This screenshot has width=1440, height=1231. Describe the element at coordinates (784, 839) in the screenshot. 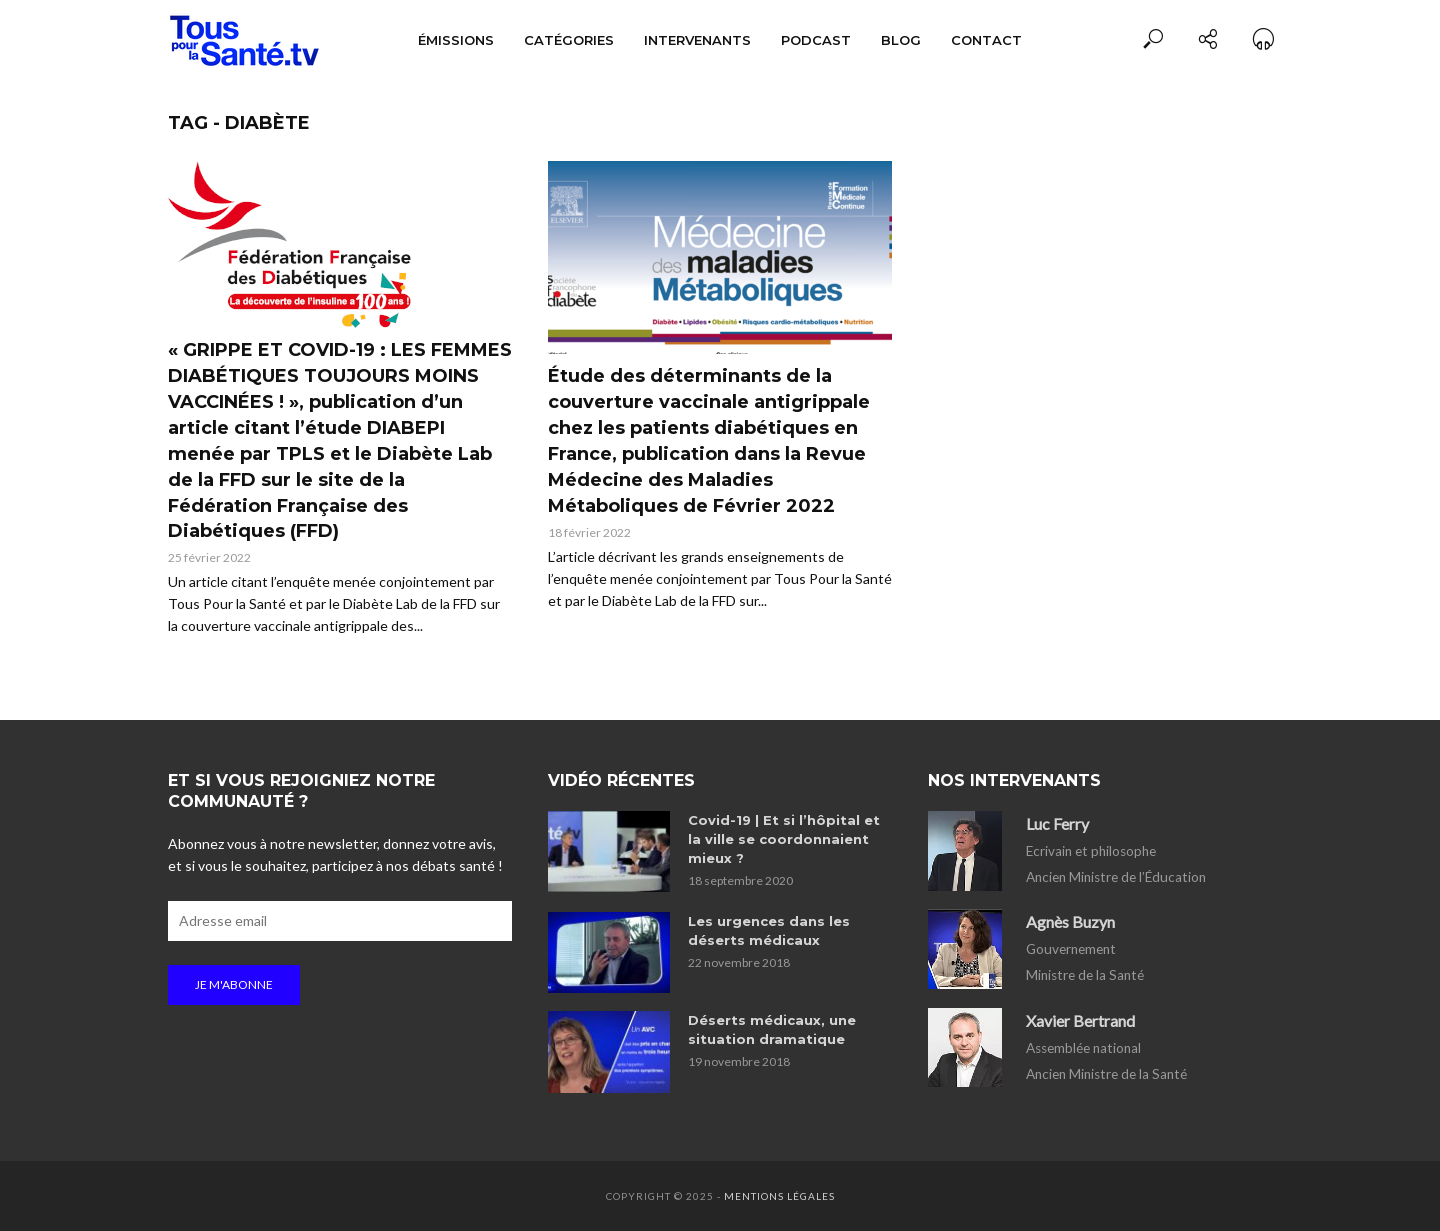

I see `Covid-19 | Et si l’hôpital et la ville se coordonnaient mieux ?` at that location.